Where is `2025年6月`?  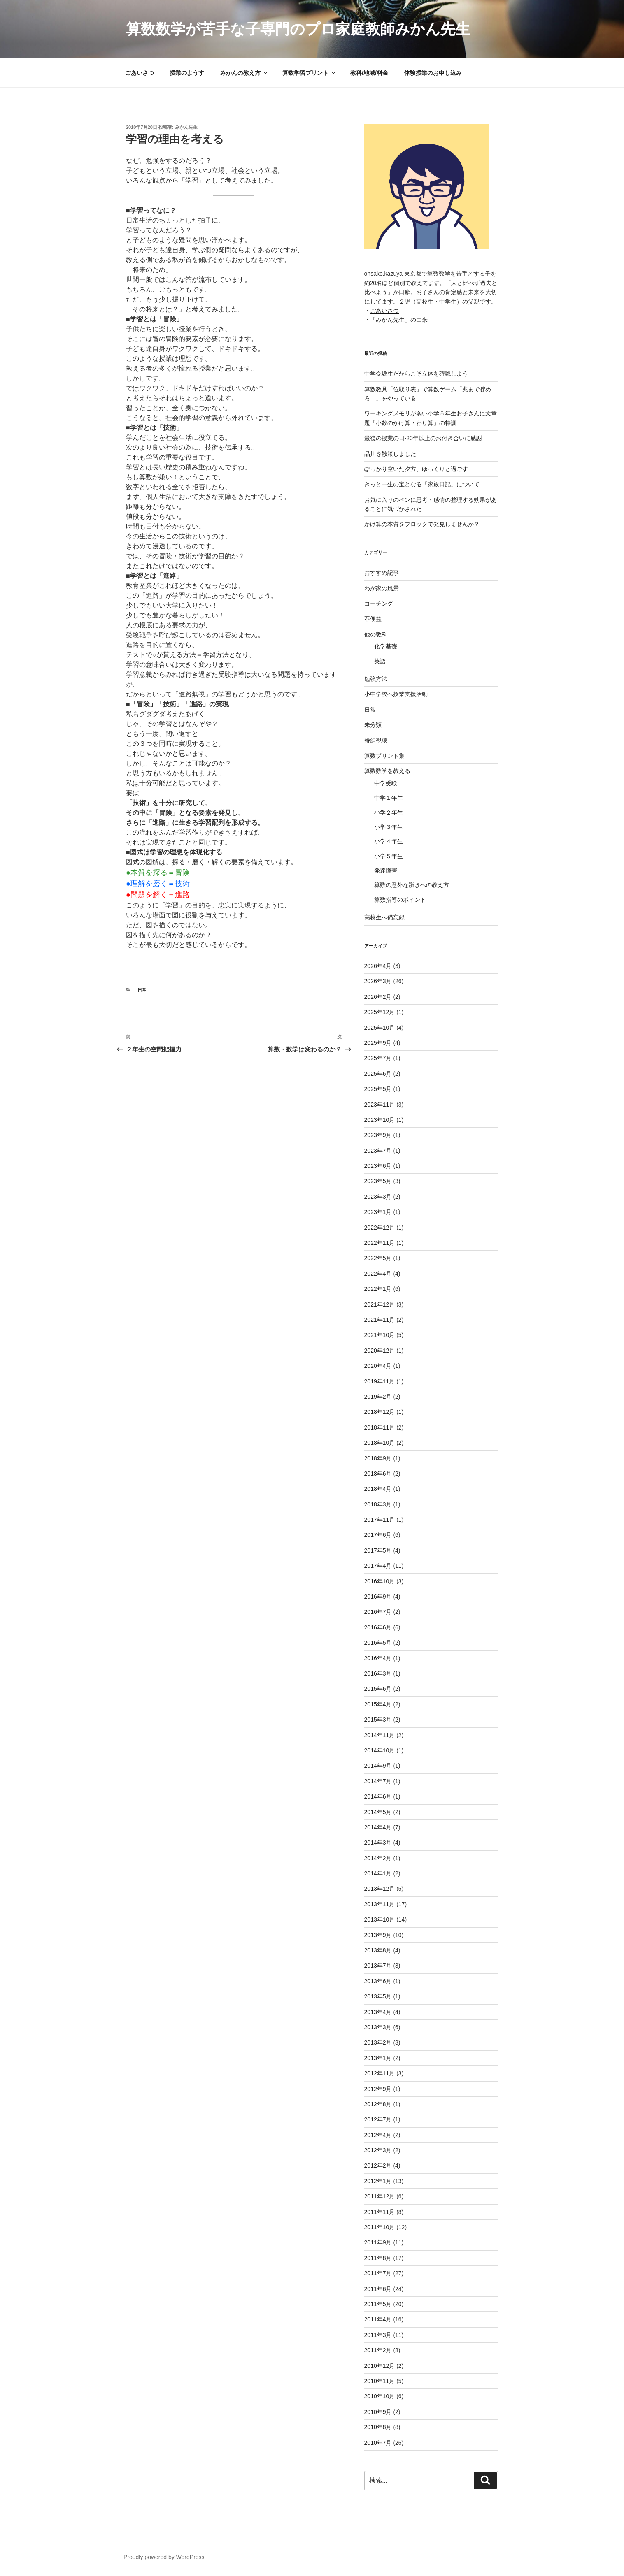 2025年6月 is located at coordinates (378, 1073).